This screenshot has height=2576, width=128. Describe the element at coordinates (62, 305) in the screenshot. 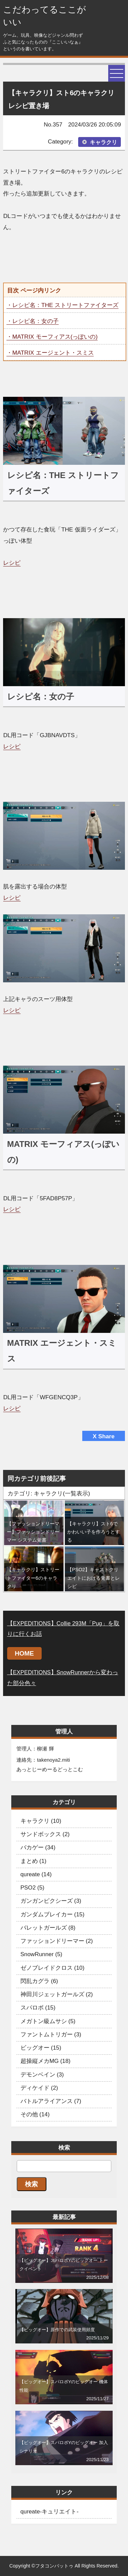

I see `・レシピ名：THE ストリートファイターズ` at that location.